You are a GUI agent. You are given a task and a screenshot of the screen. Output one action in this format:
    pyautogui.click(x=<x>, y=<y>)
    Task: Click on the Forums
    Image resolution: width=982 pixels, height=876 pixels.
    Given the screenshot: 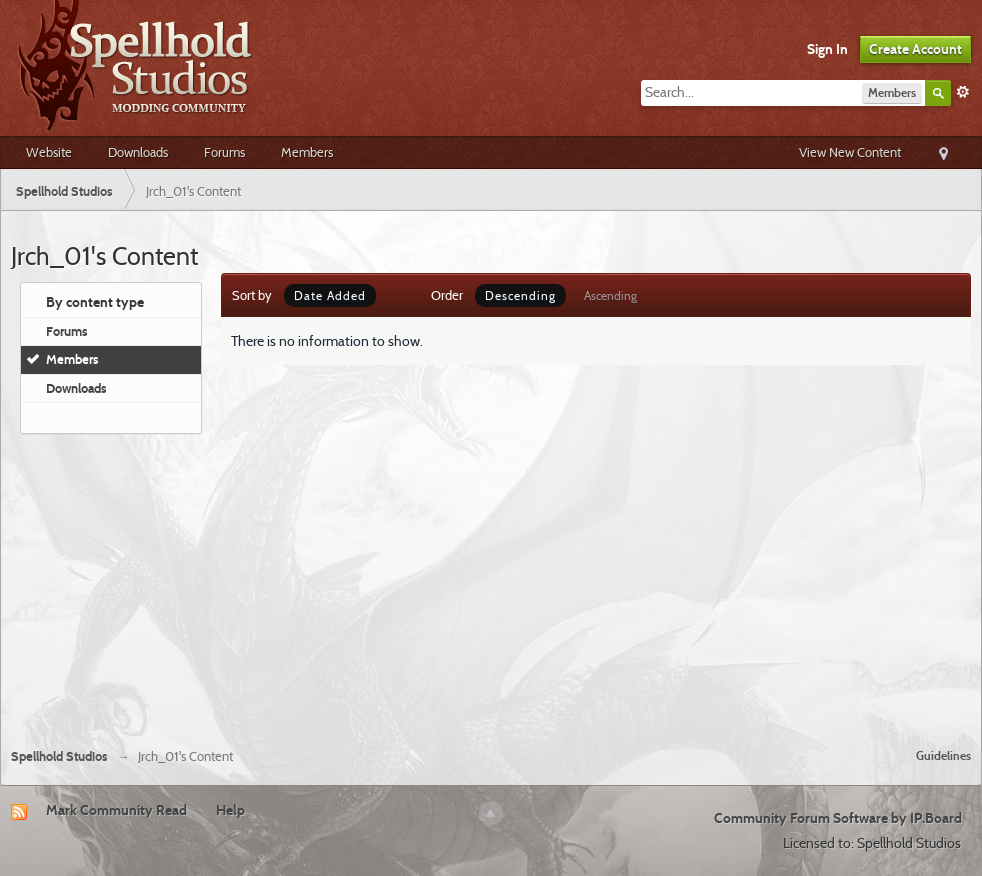 What is the action you would take?
    pyautogui.click(x=224, y=152)
    